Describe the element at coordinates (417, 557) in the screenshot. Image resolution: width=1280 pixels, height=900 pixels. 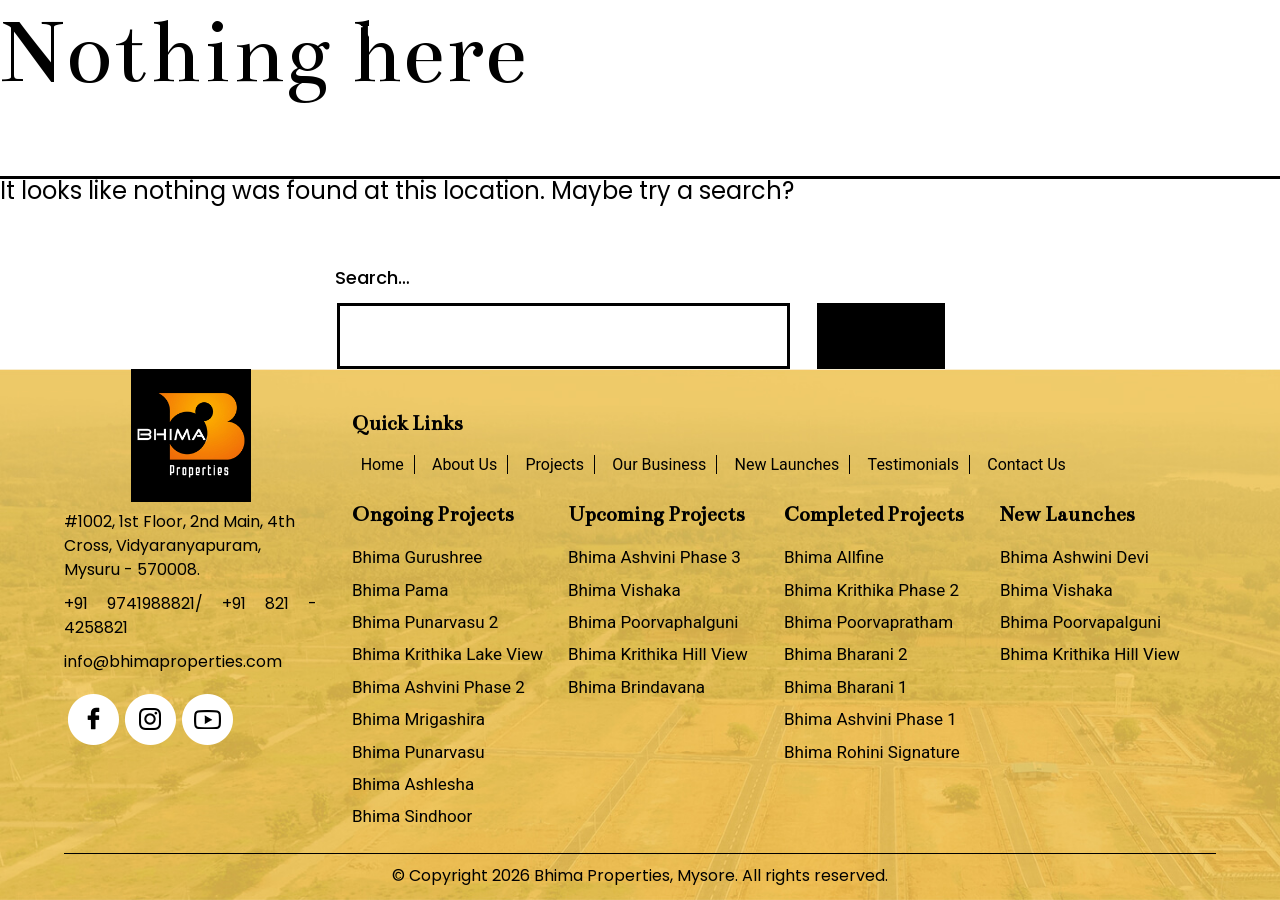
I see `Bhima Gurushree` at that location.